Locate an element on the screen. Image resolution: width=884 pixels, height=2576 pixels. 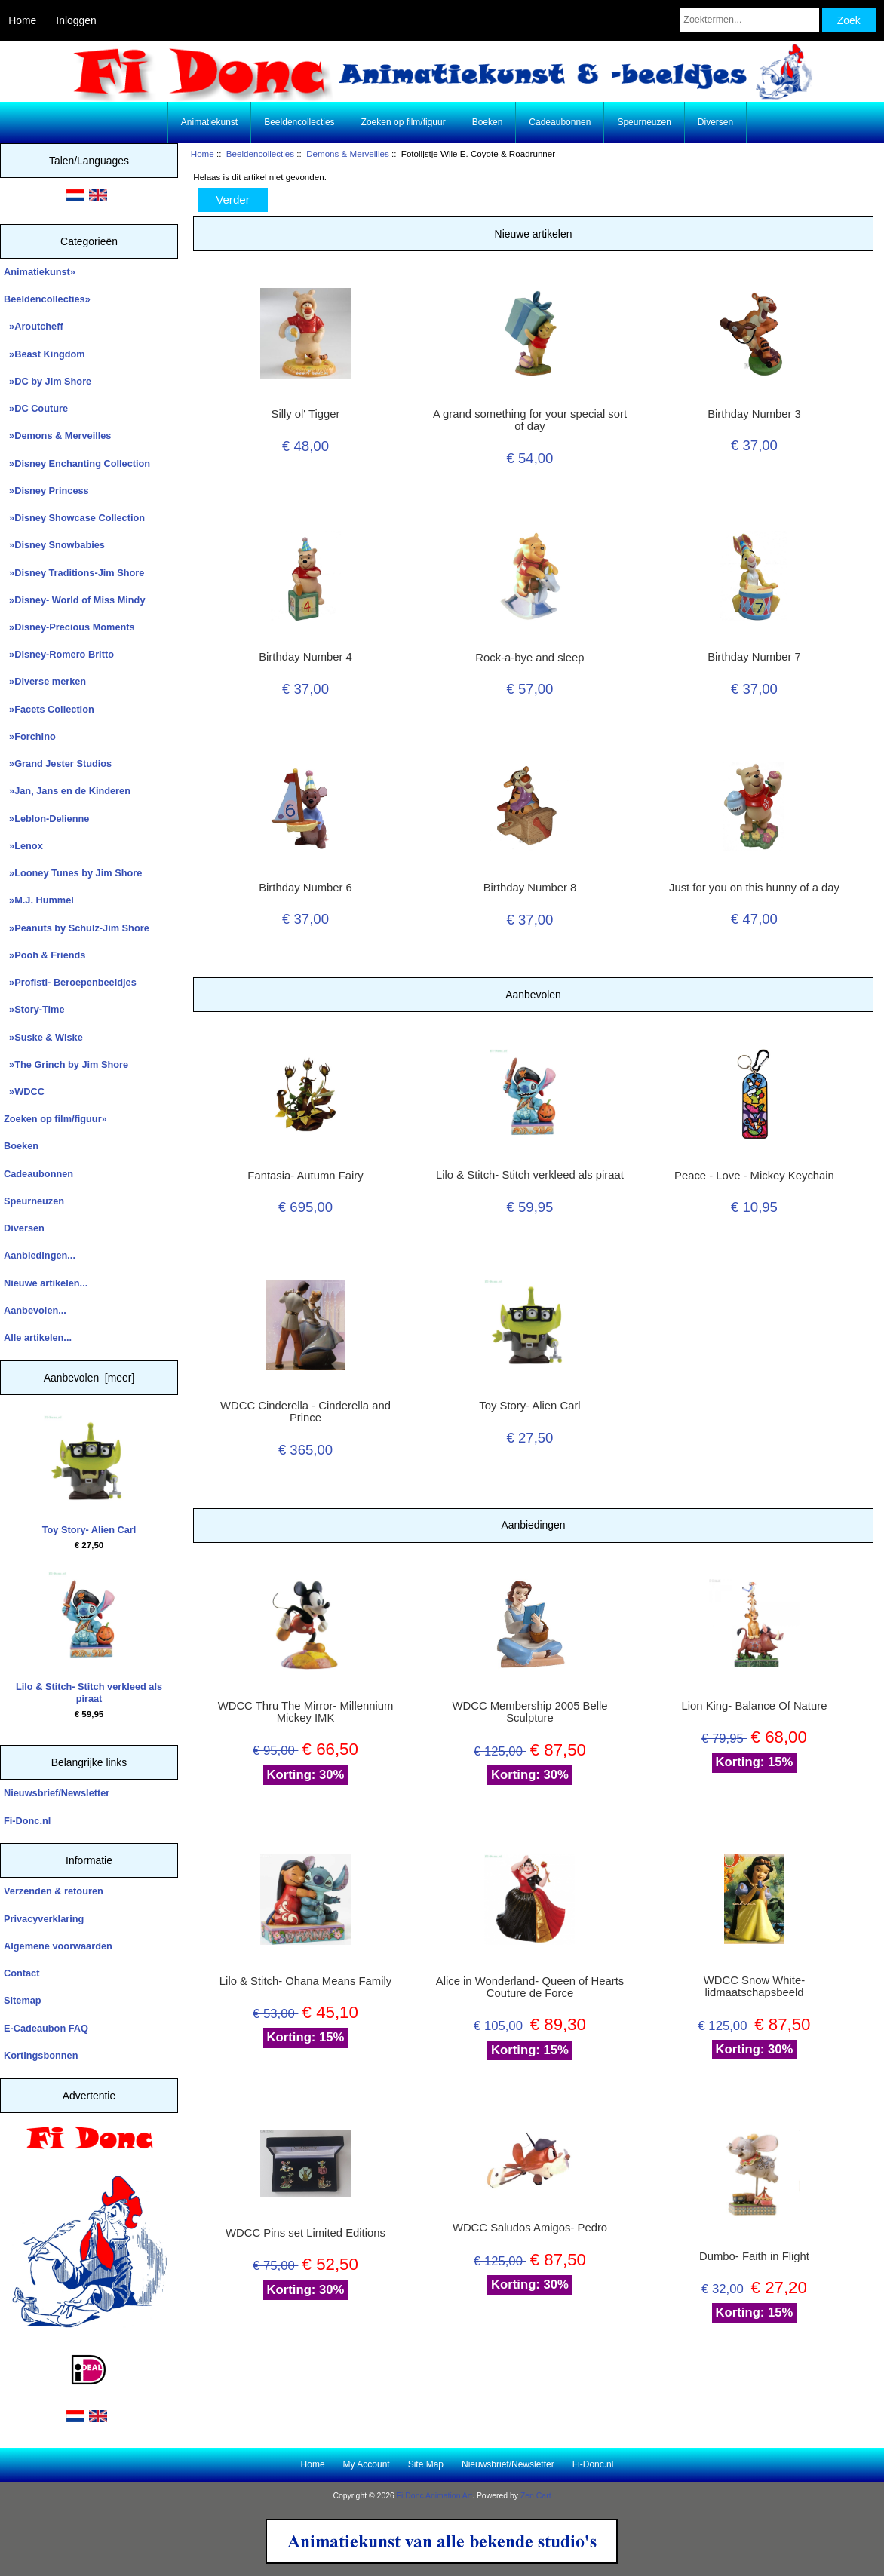
Demons & Merveilles is located at coordinates (347, 153).